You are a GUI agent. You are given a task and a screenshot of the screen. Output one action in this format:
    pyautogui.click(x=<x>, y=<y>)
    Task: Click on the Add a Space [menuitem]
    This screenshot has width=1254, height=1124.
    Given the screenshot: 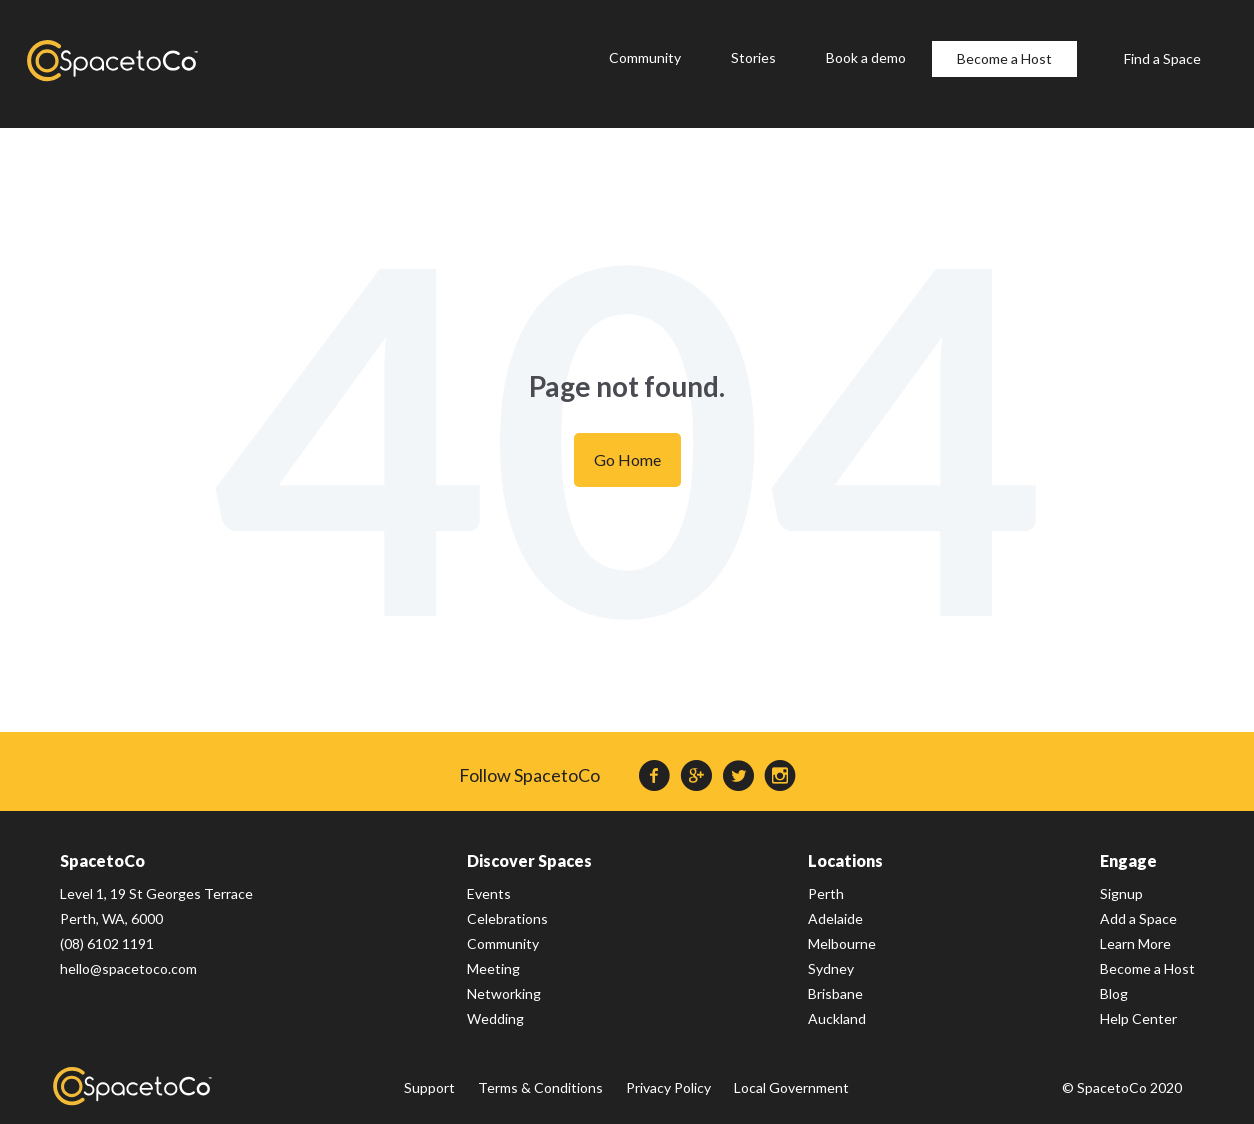 What is the action you would take?
    pyautogui.click(x=1138, y=918)
    